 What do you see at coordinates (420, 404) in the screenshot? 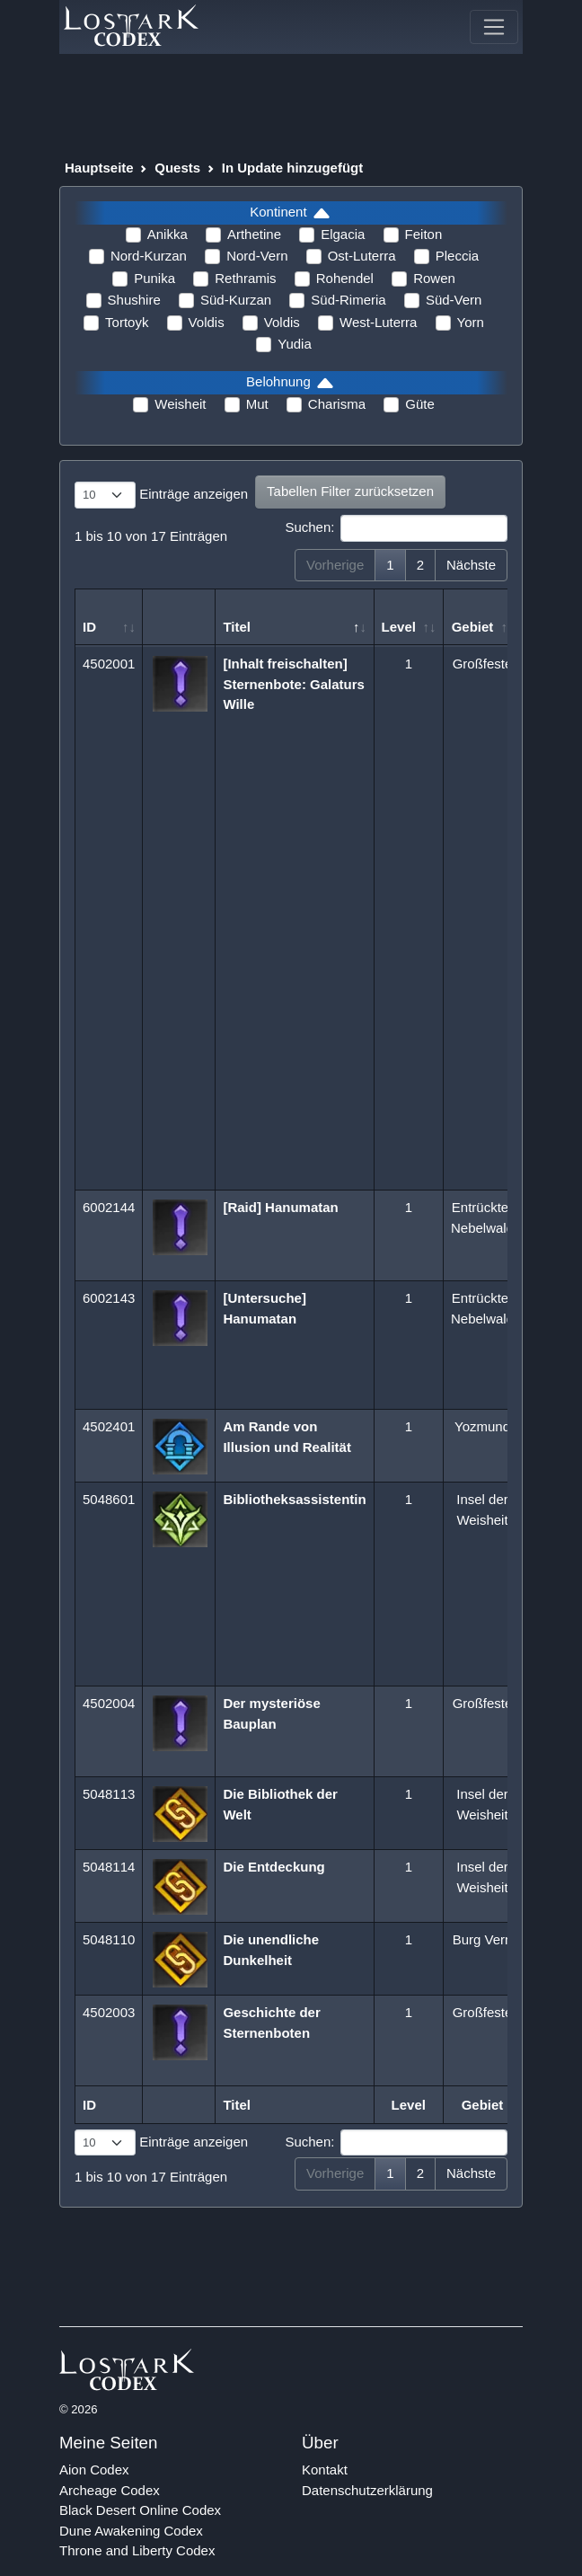
I see `Güte` at bounding box center [420, 404].